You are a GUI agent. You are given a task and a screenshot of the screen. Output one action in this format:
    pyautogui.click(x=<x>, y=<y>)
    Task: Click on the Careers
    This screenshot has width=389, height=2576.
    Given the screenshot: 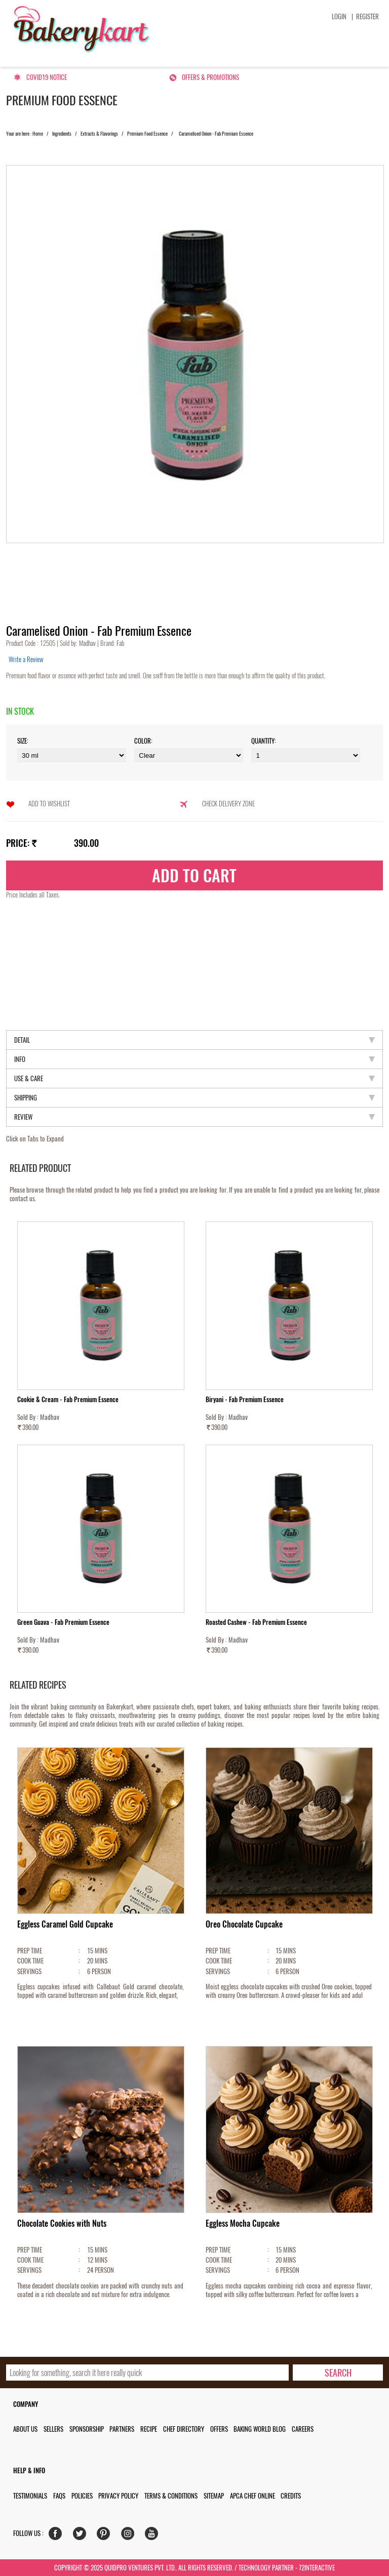 What is the action you would take?
    pyautogui.click(x=303, y=2429)
    